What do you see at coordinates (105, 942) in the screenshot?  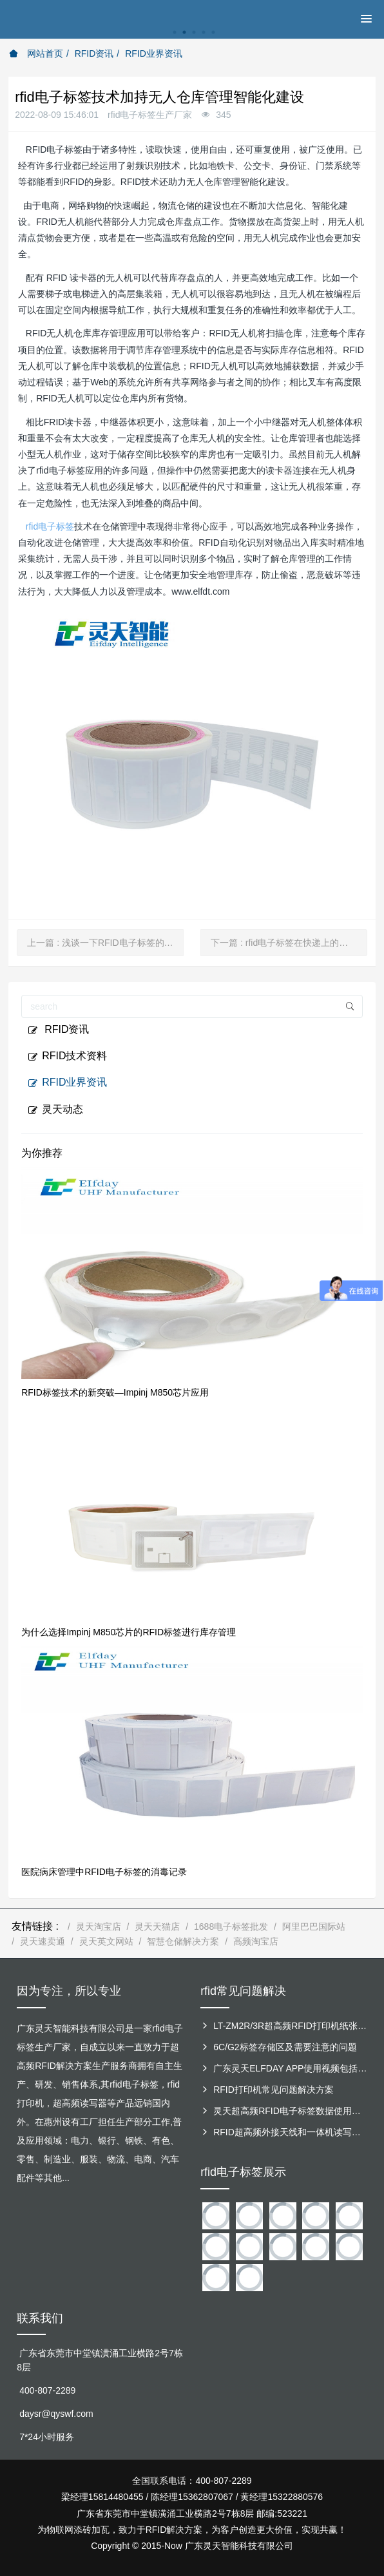 I see `上一篇` at bounding box center [105, 942].